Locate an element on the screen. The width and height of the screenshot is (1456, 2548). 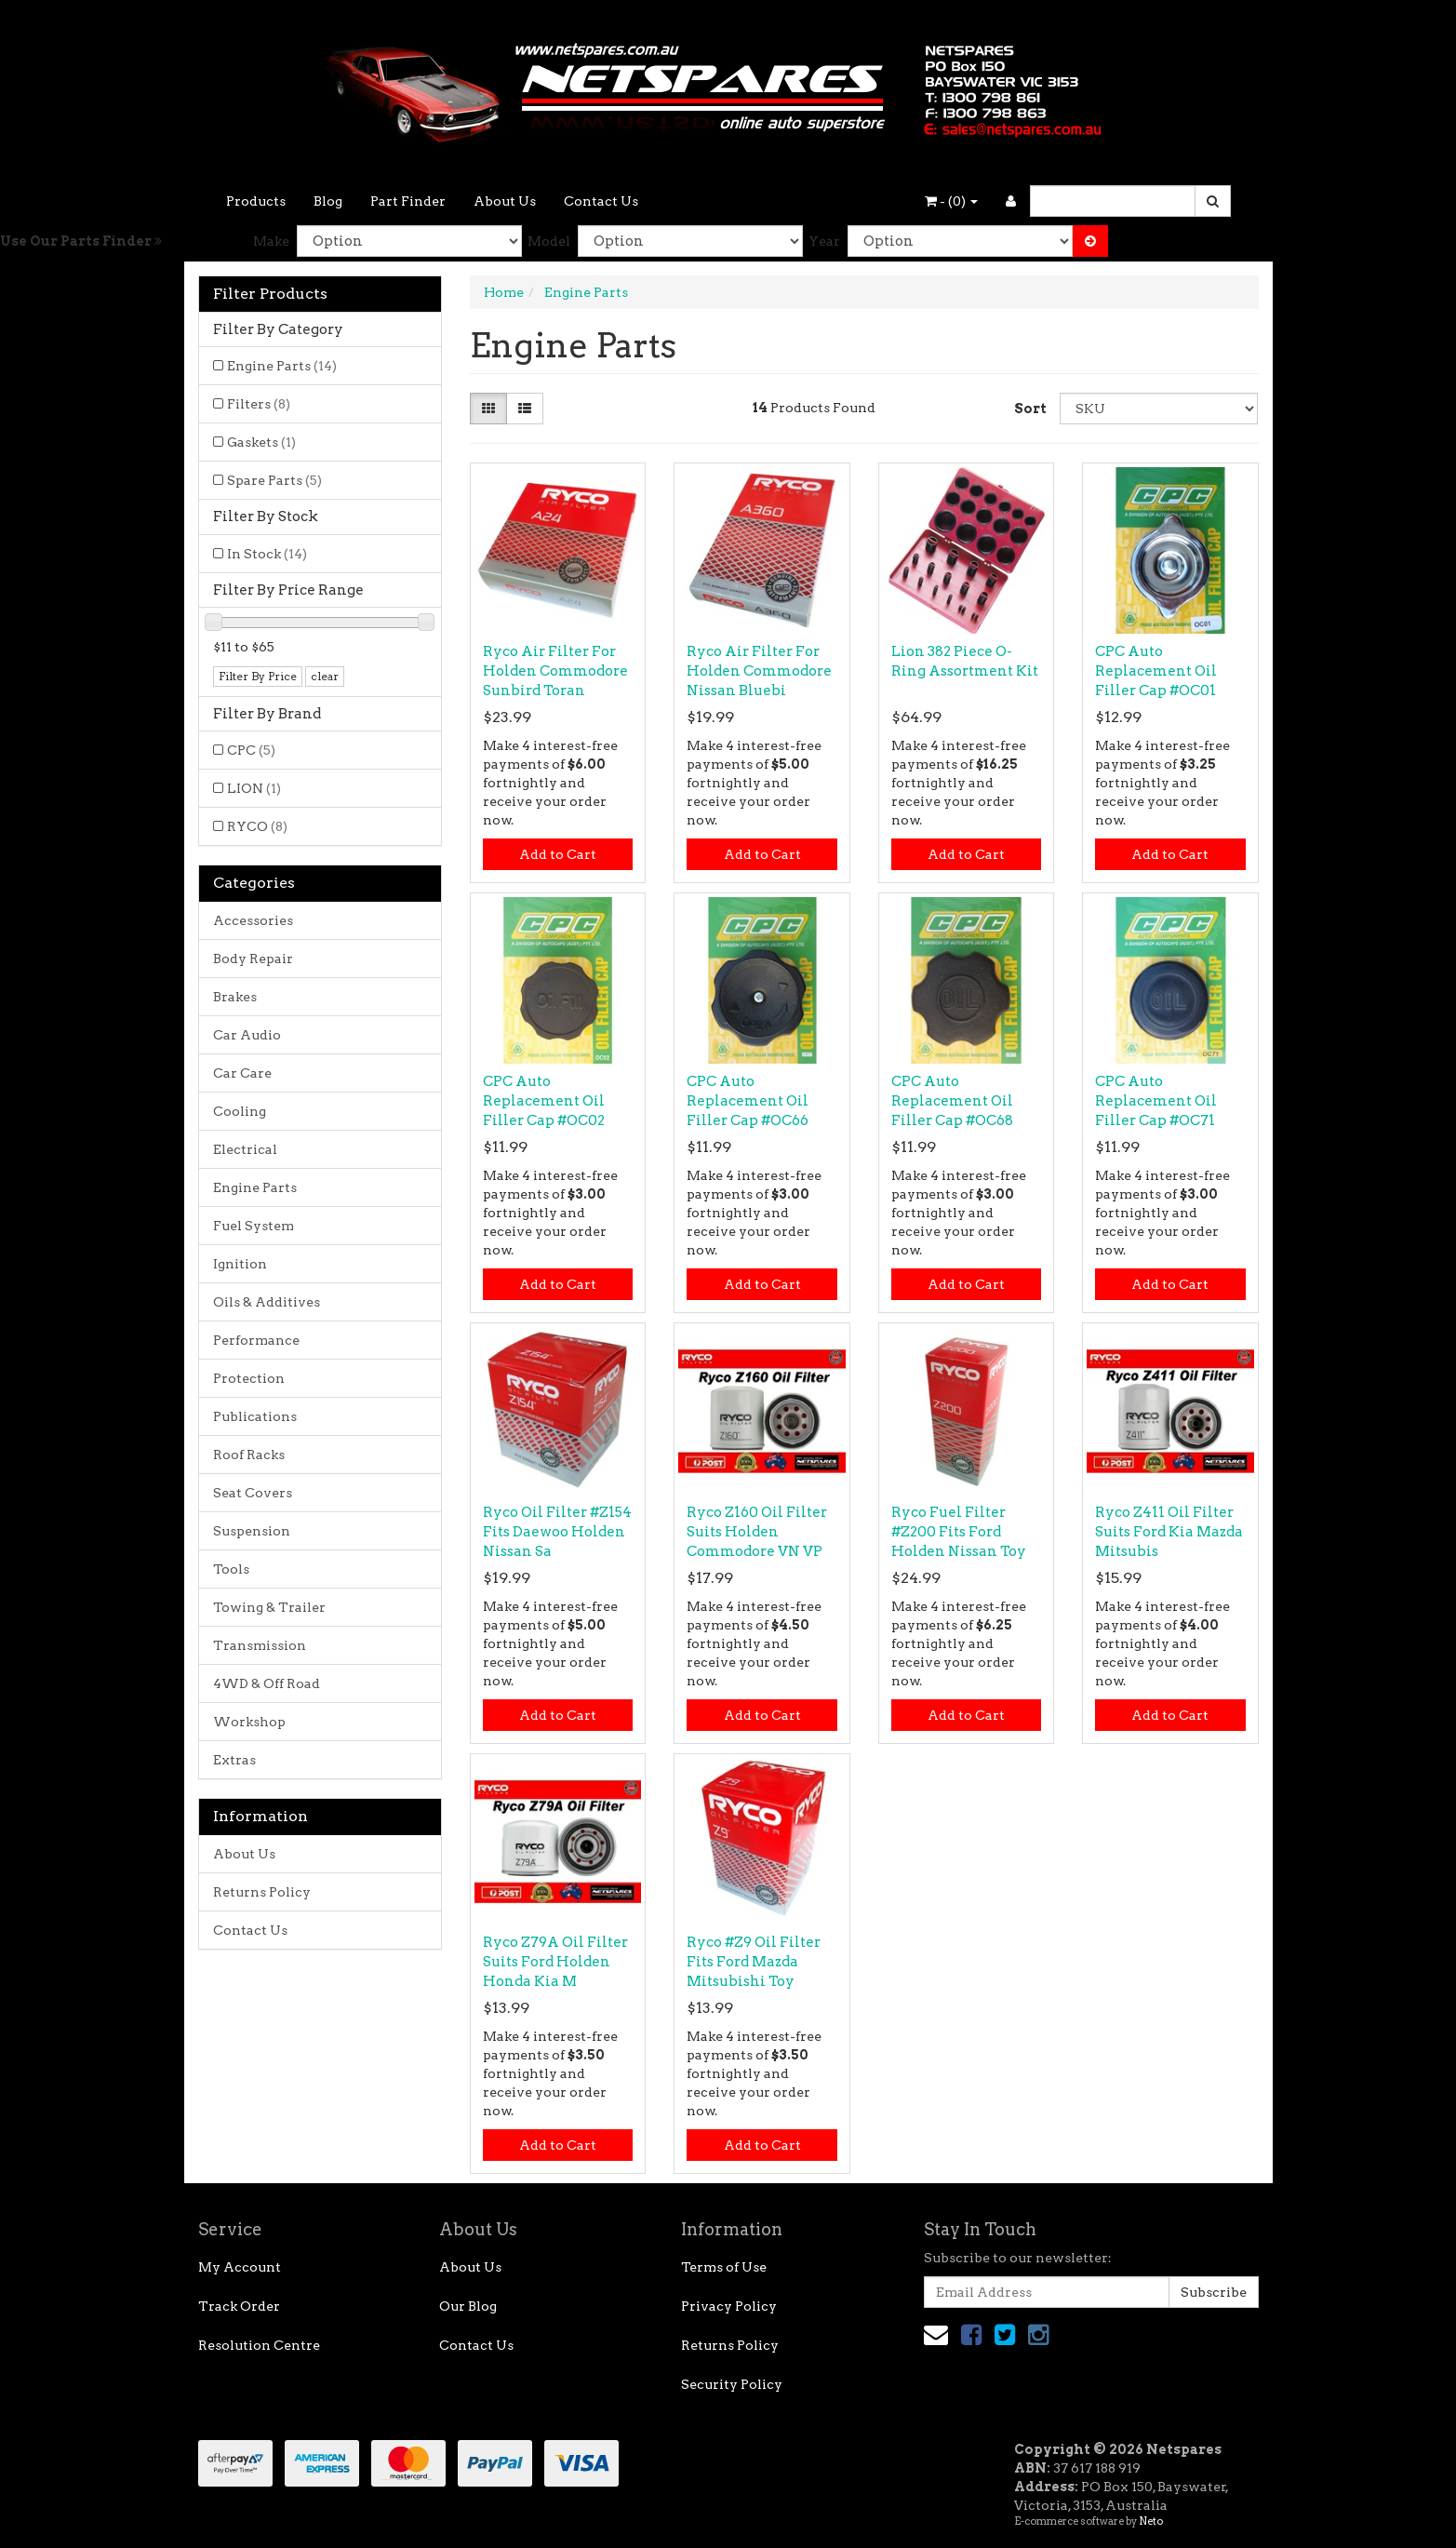
In Stock is located at coordinates (267, 553).